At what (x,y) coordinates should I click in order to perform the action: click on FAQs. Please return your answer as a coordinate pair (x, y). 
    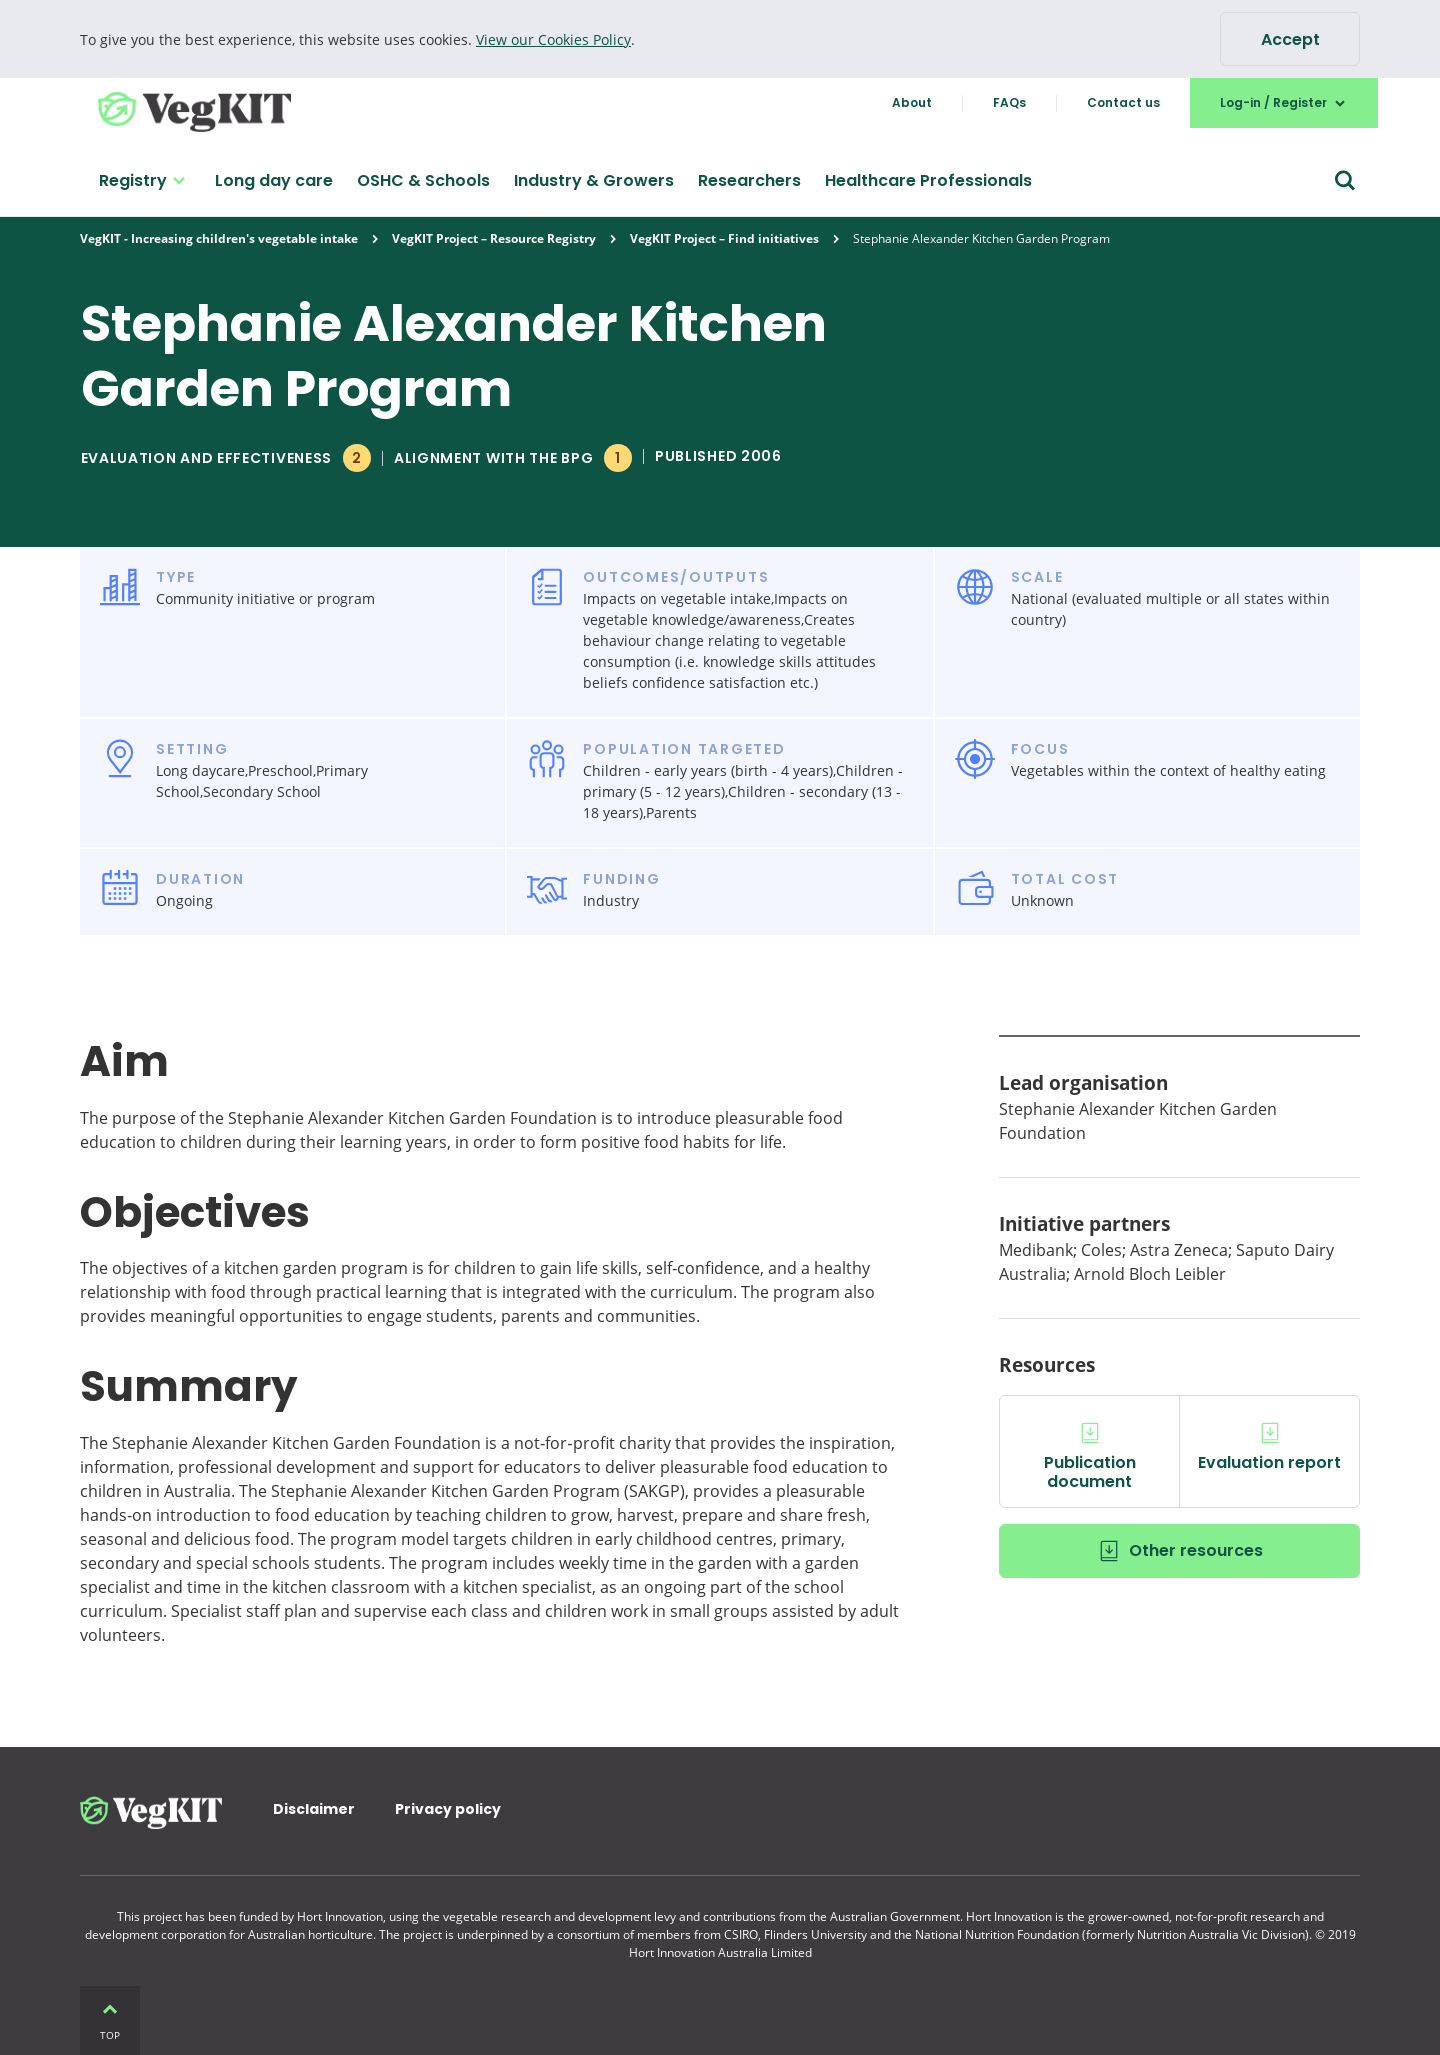
    Looking at the image, I should click on (1009, 102).